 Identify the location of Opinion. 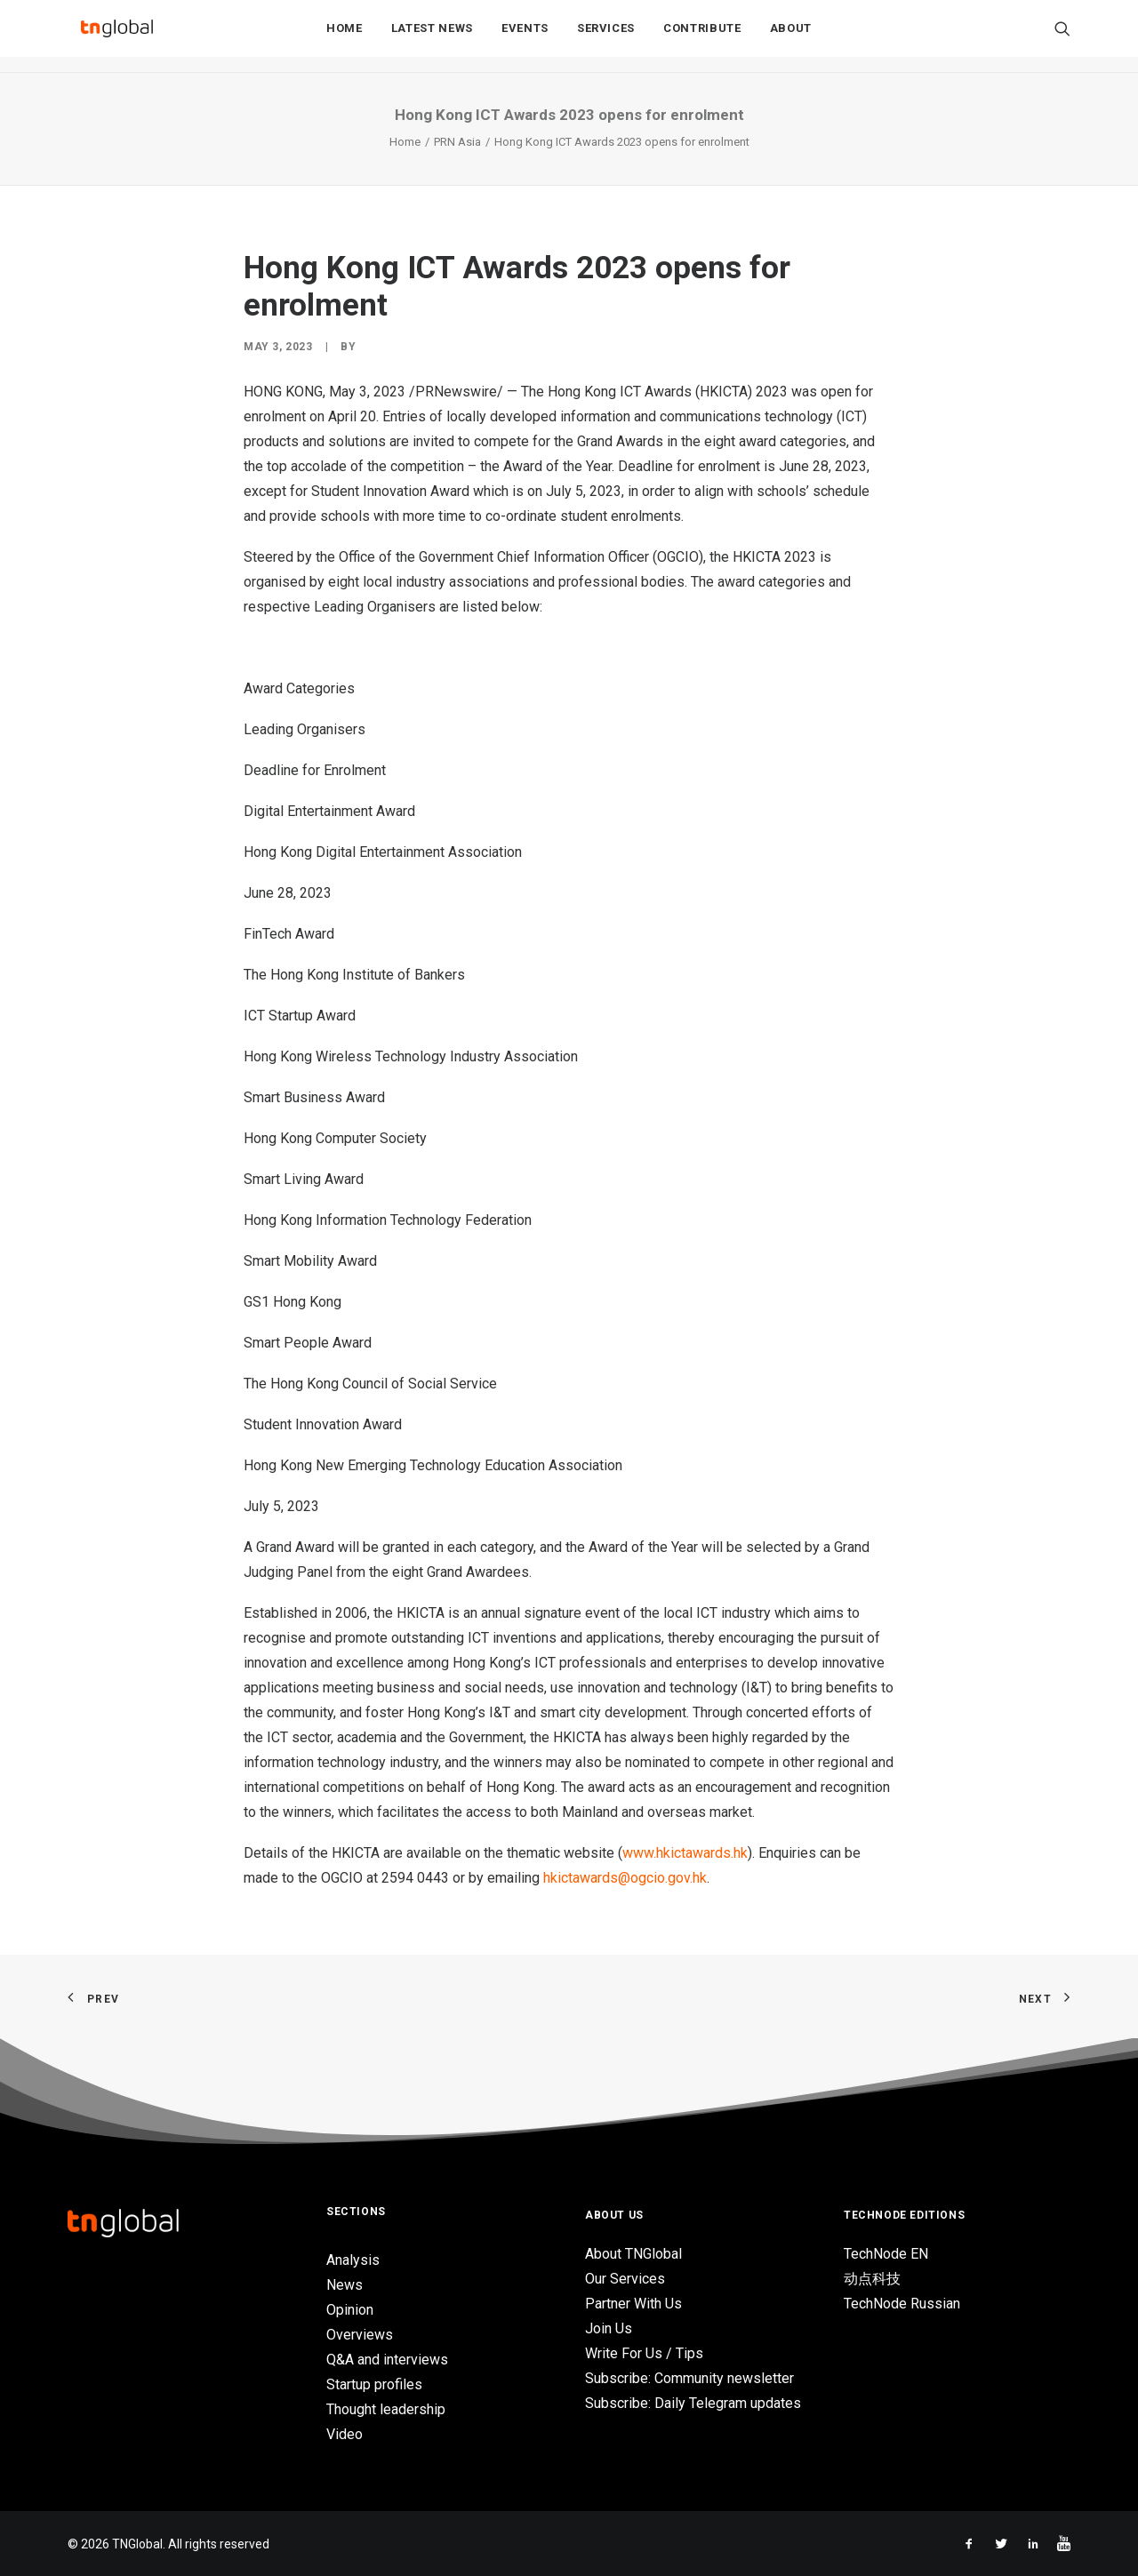
(349, 2309).